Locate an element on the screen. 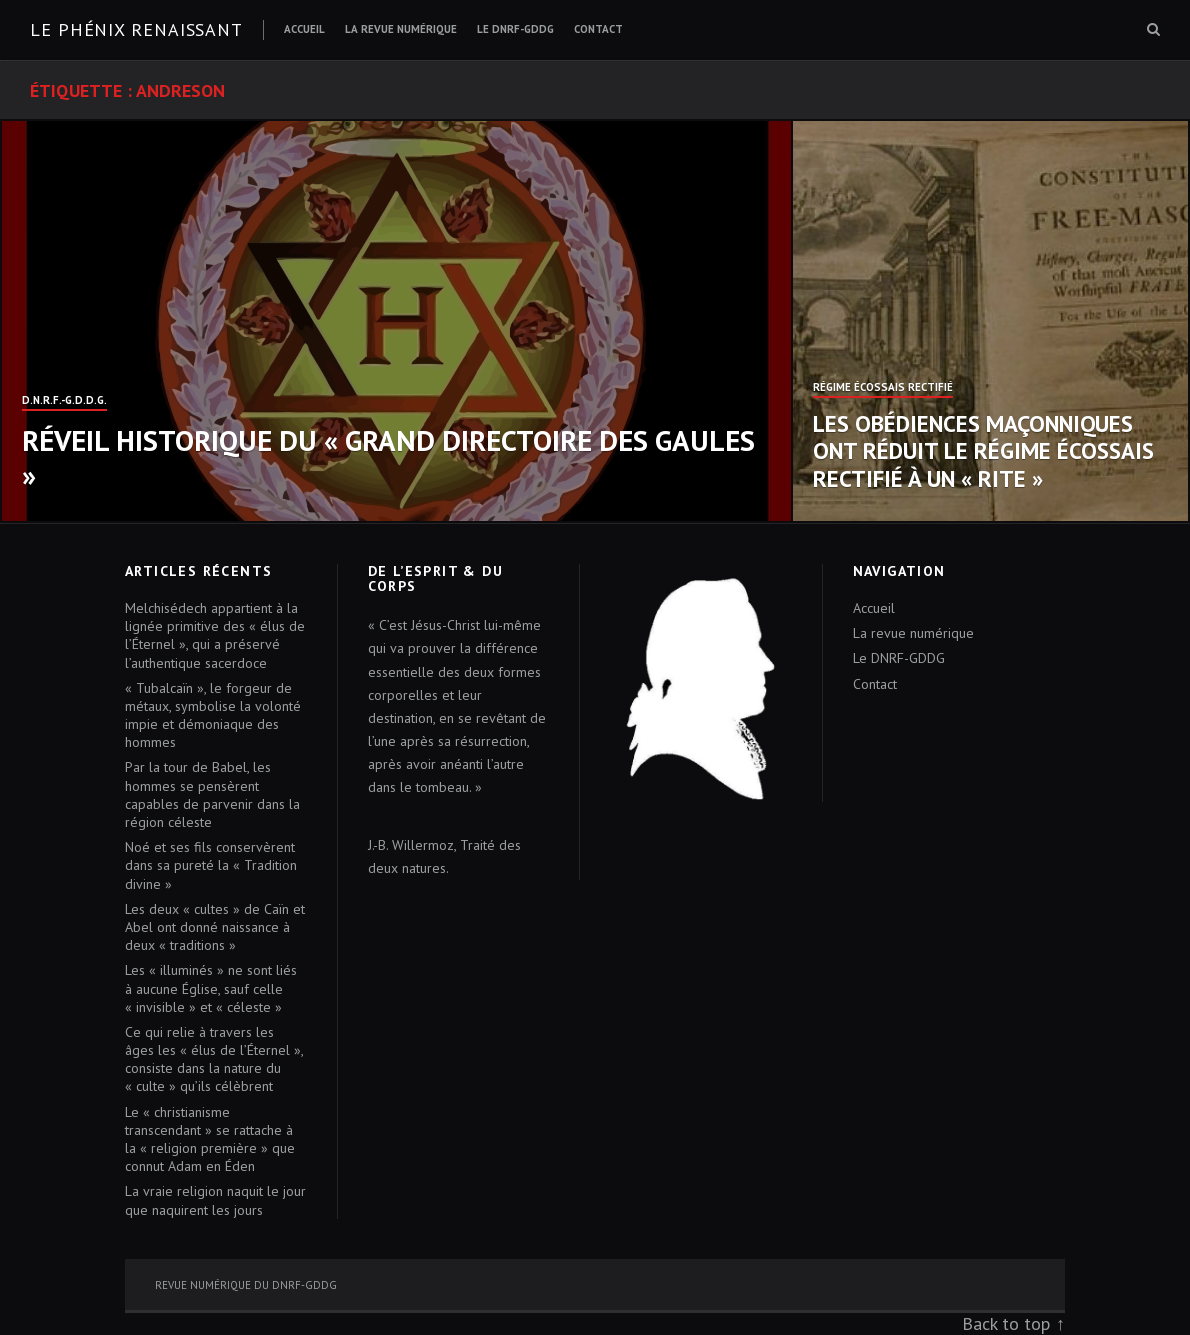  Régime Écossais Rectifié is located at coordinates (883, 388).